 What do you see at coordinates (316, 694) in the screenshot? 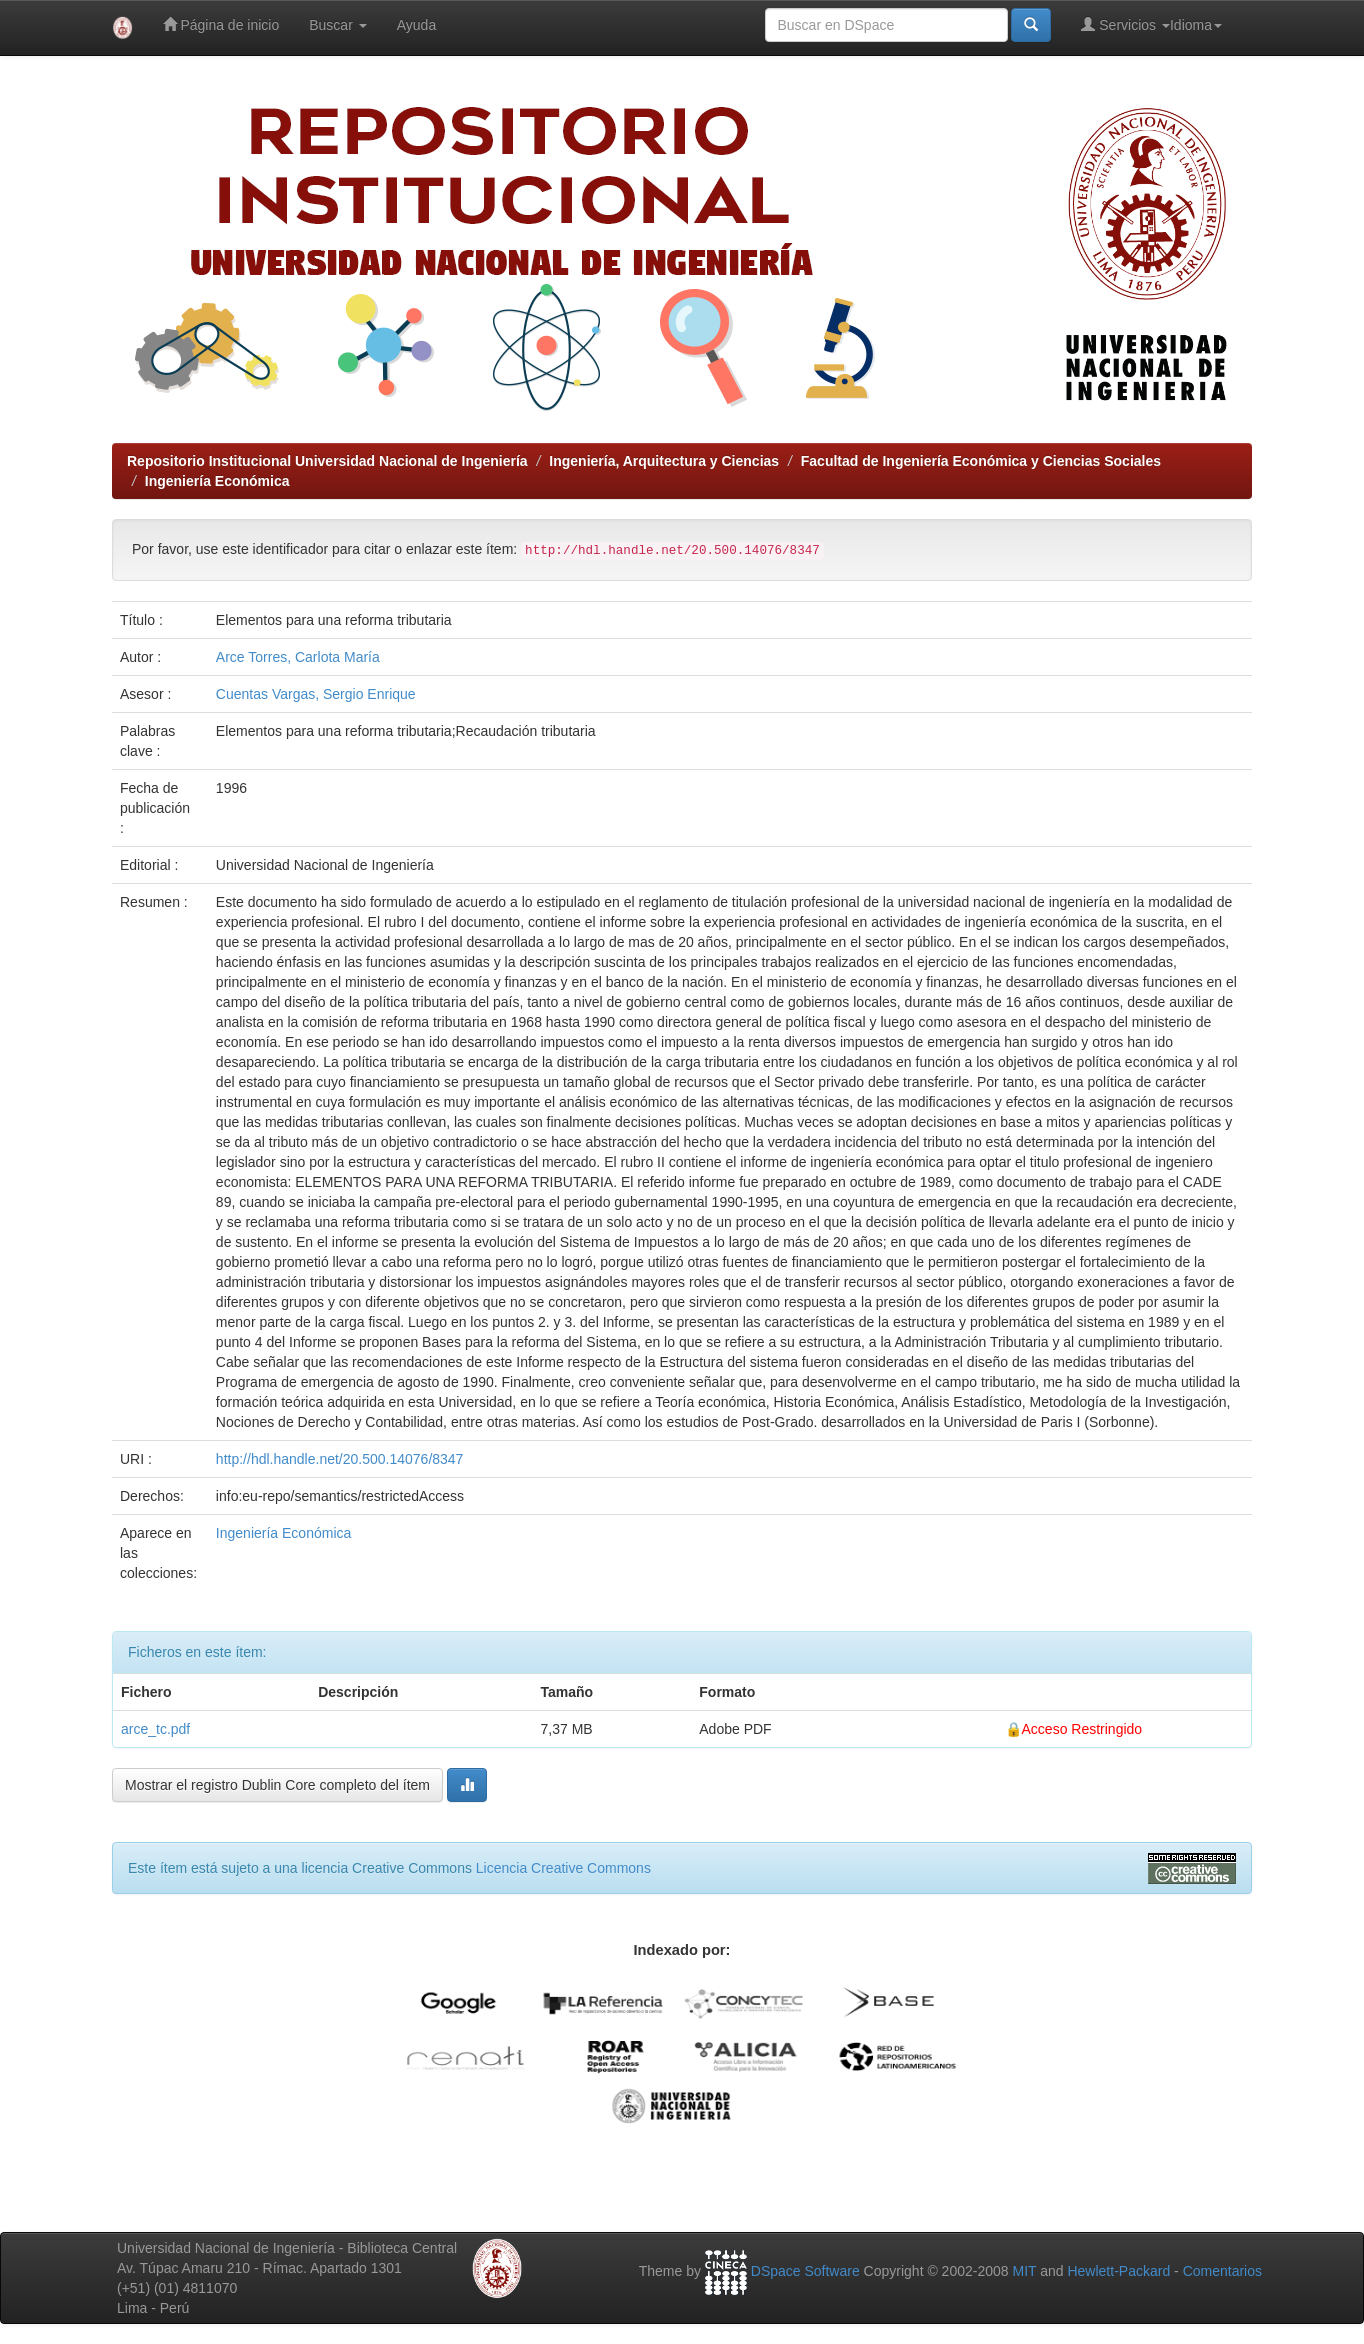
I see `Cuentas Vargas, Sergio Enrique` at bounding box center [316, 694].